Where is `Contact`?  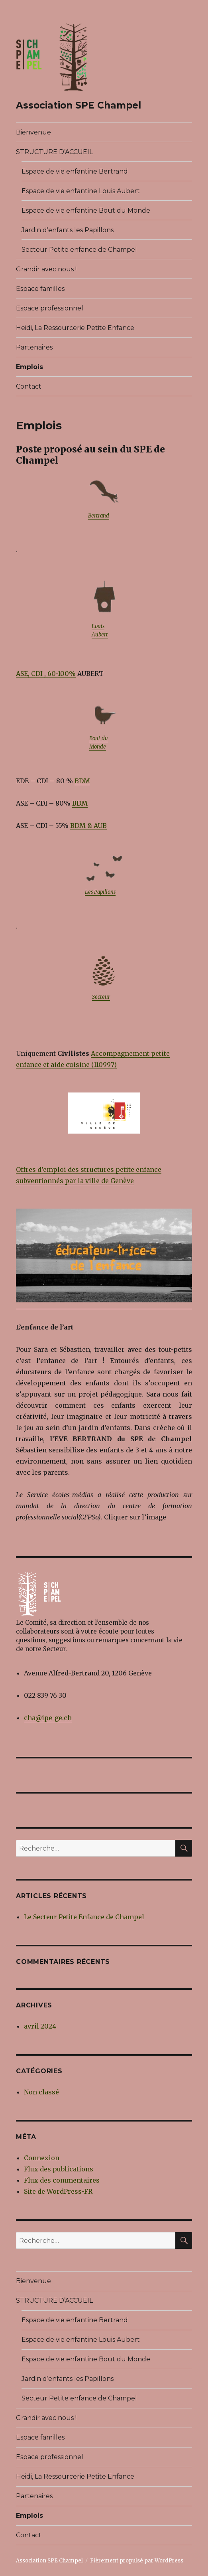 Contact is located at coordinates (28, 386).